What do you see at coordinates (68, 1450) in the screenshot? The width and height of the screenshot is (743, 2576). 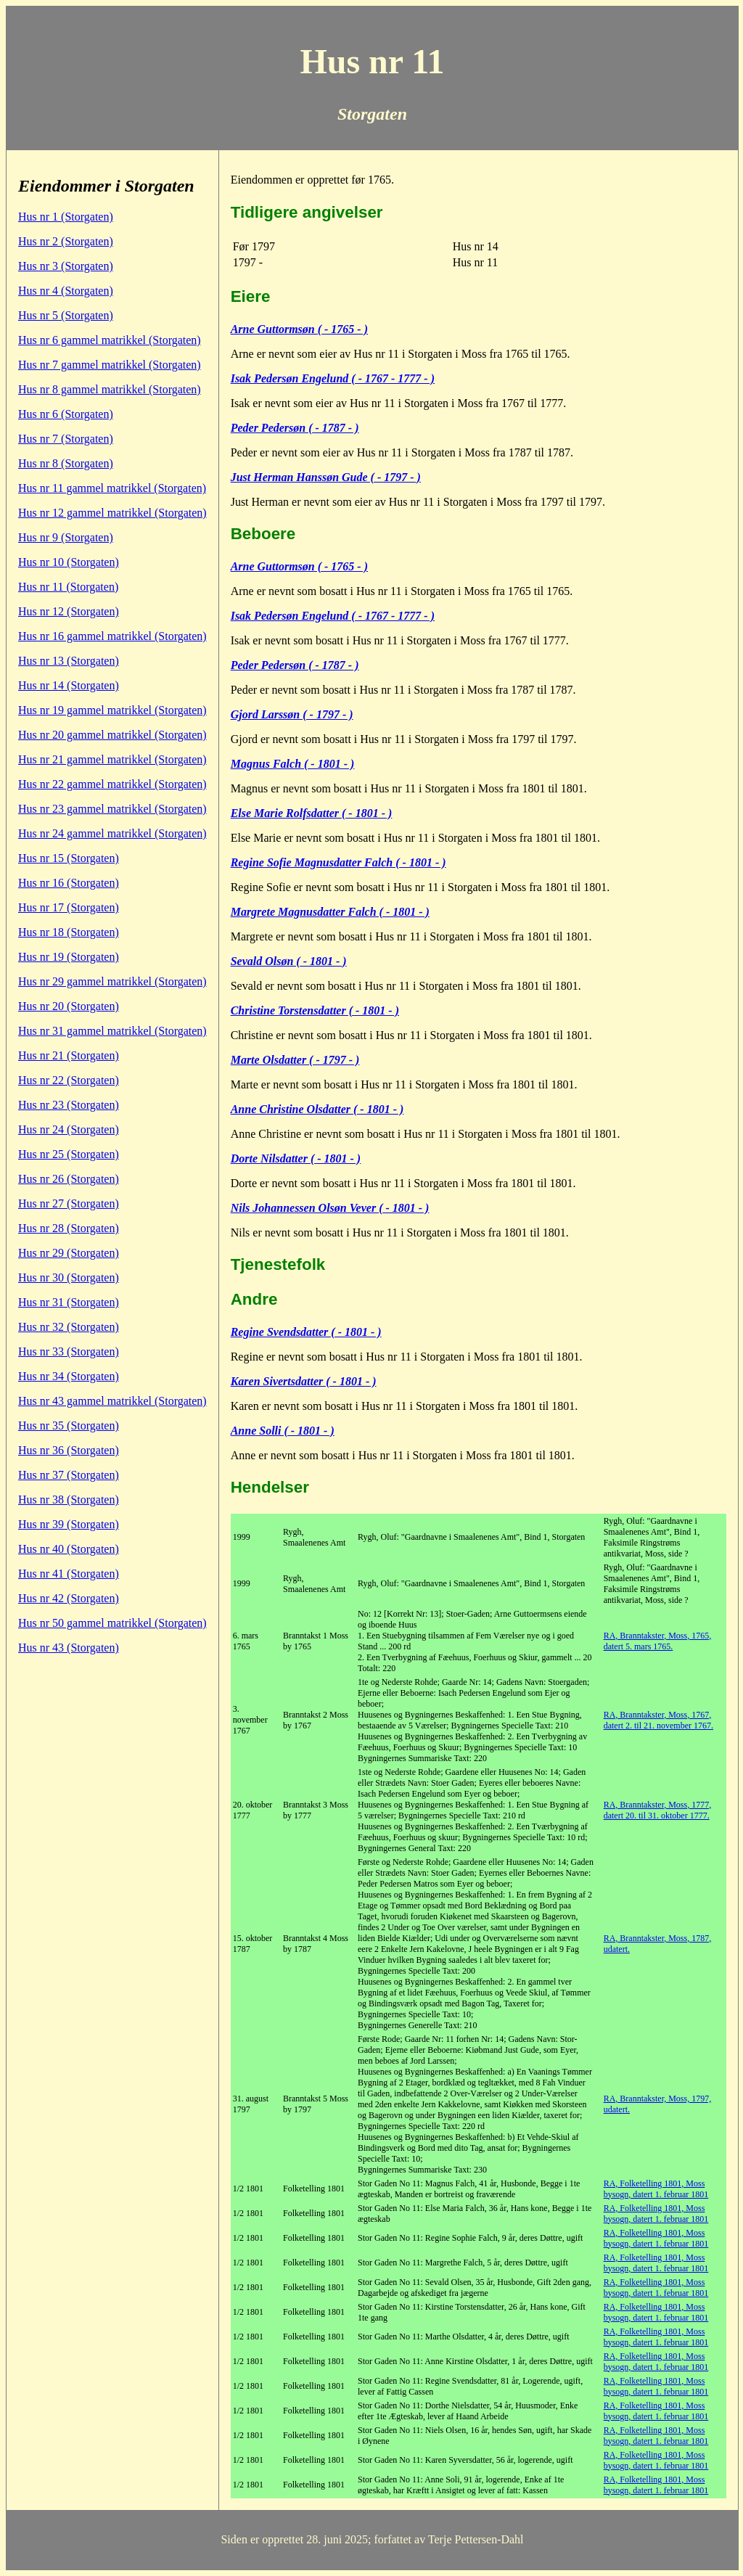 I see `Hus nr 36 (Storgaten)` at bounding box center [68, 1450].